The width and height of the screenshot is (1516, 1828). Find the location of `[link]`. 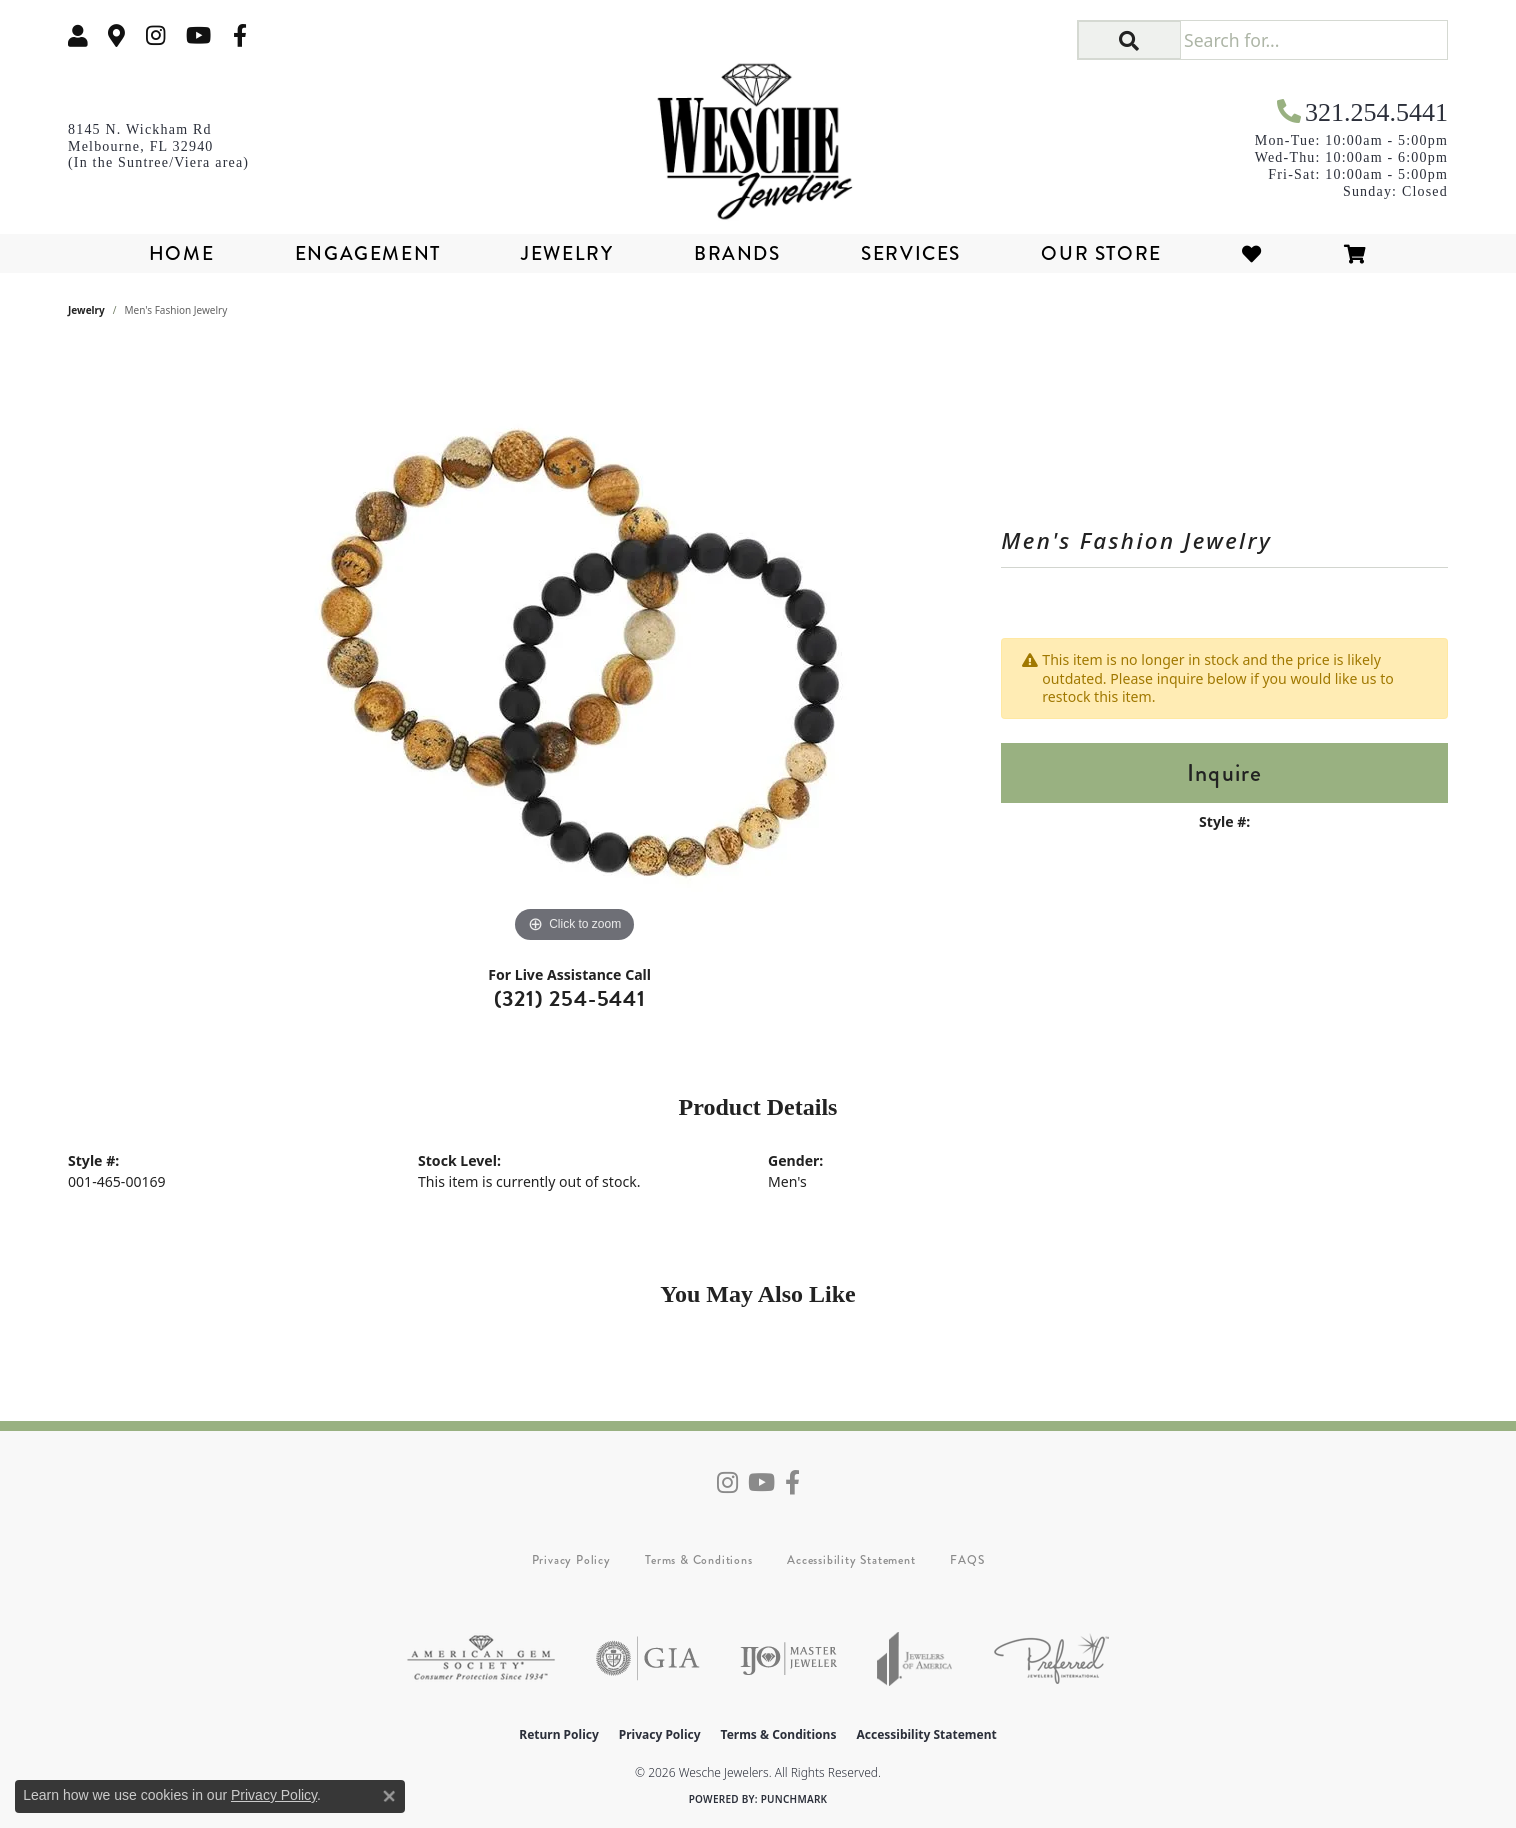

[link] is located at coordinates (117, 35).